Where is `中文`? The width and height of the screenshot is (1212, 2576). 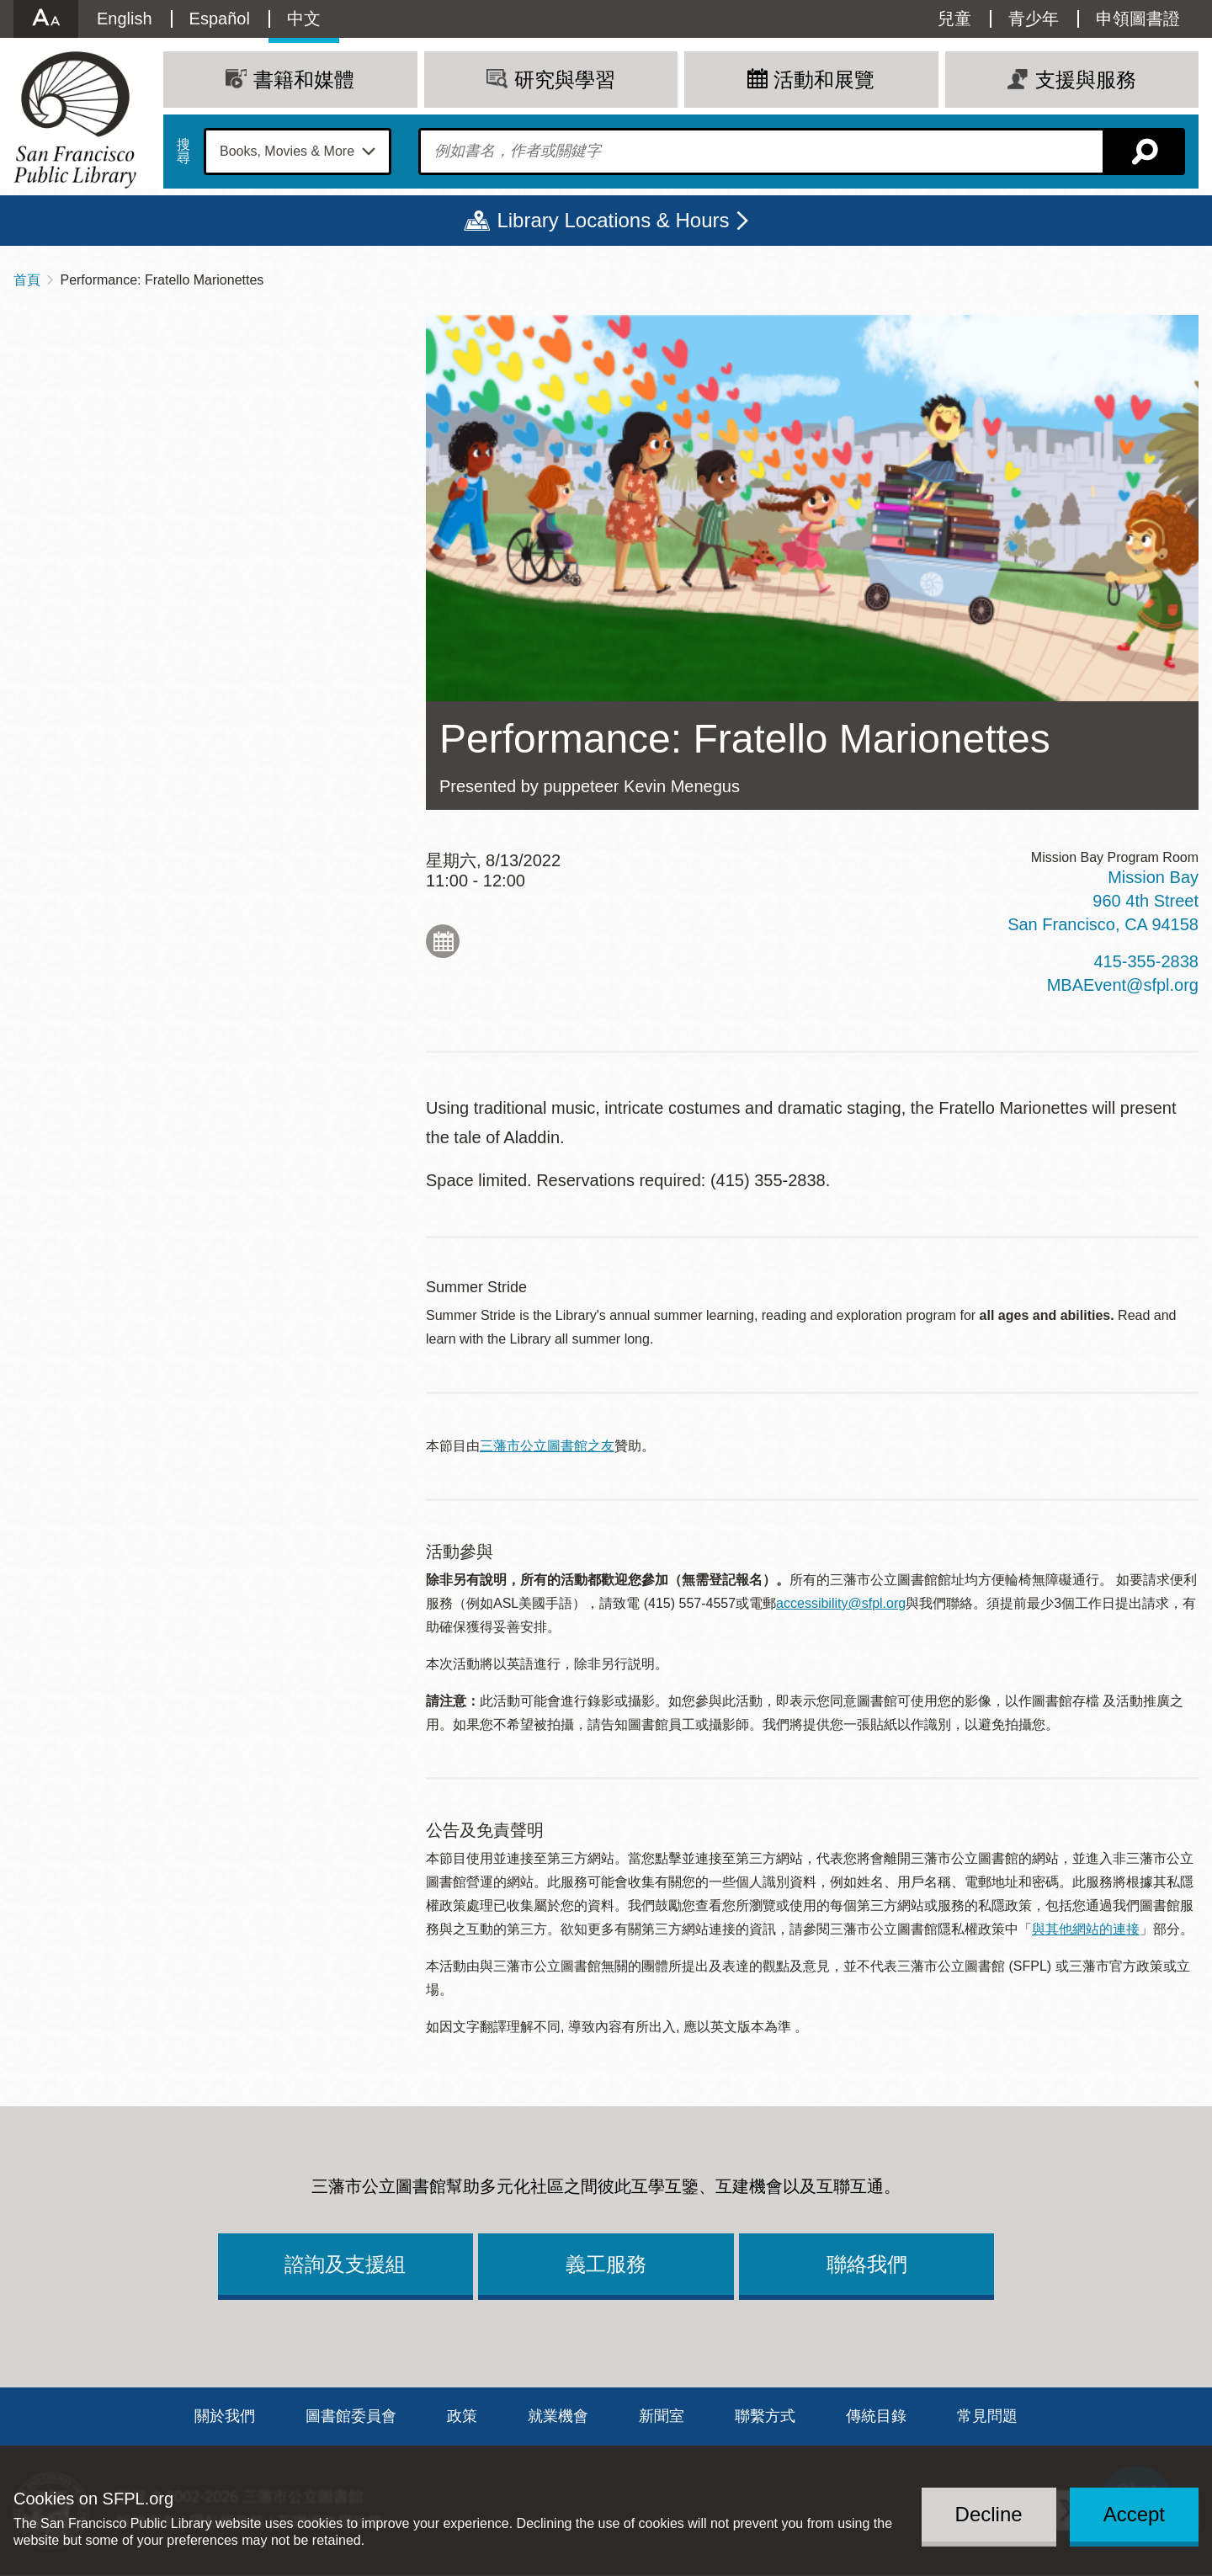
中文 is located at coordinates (304, 18).